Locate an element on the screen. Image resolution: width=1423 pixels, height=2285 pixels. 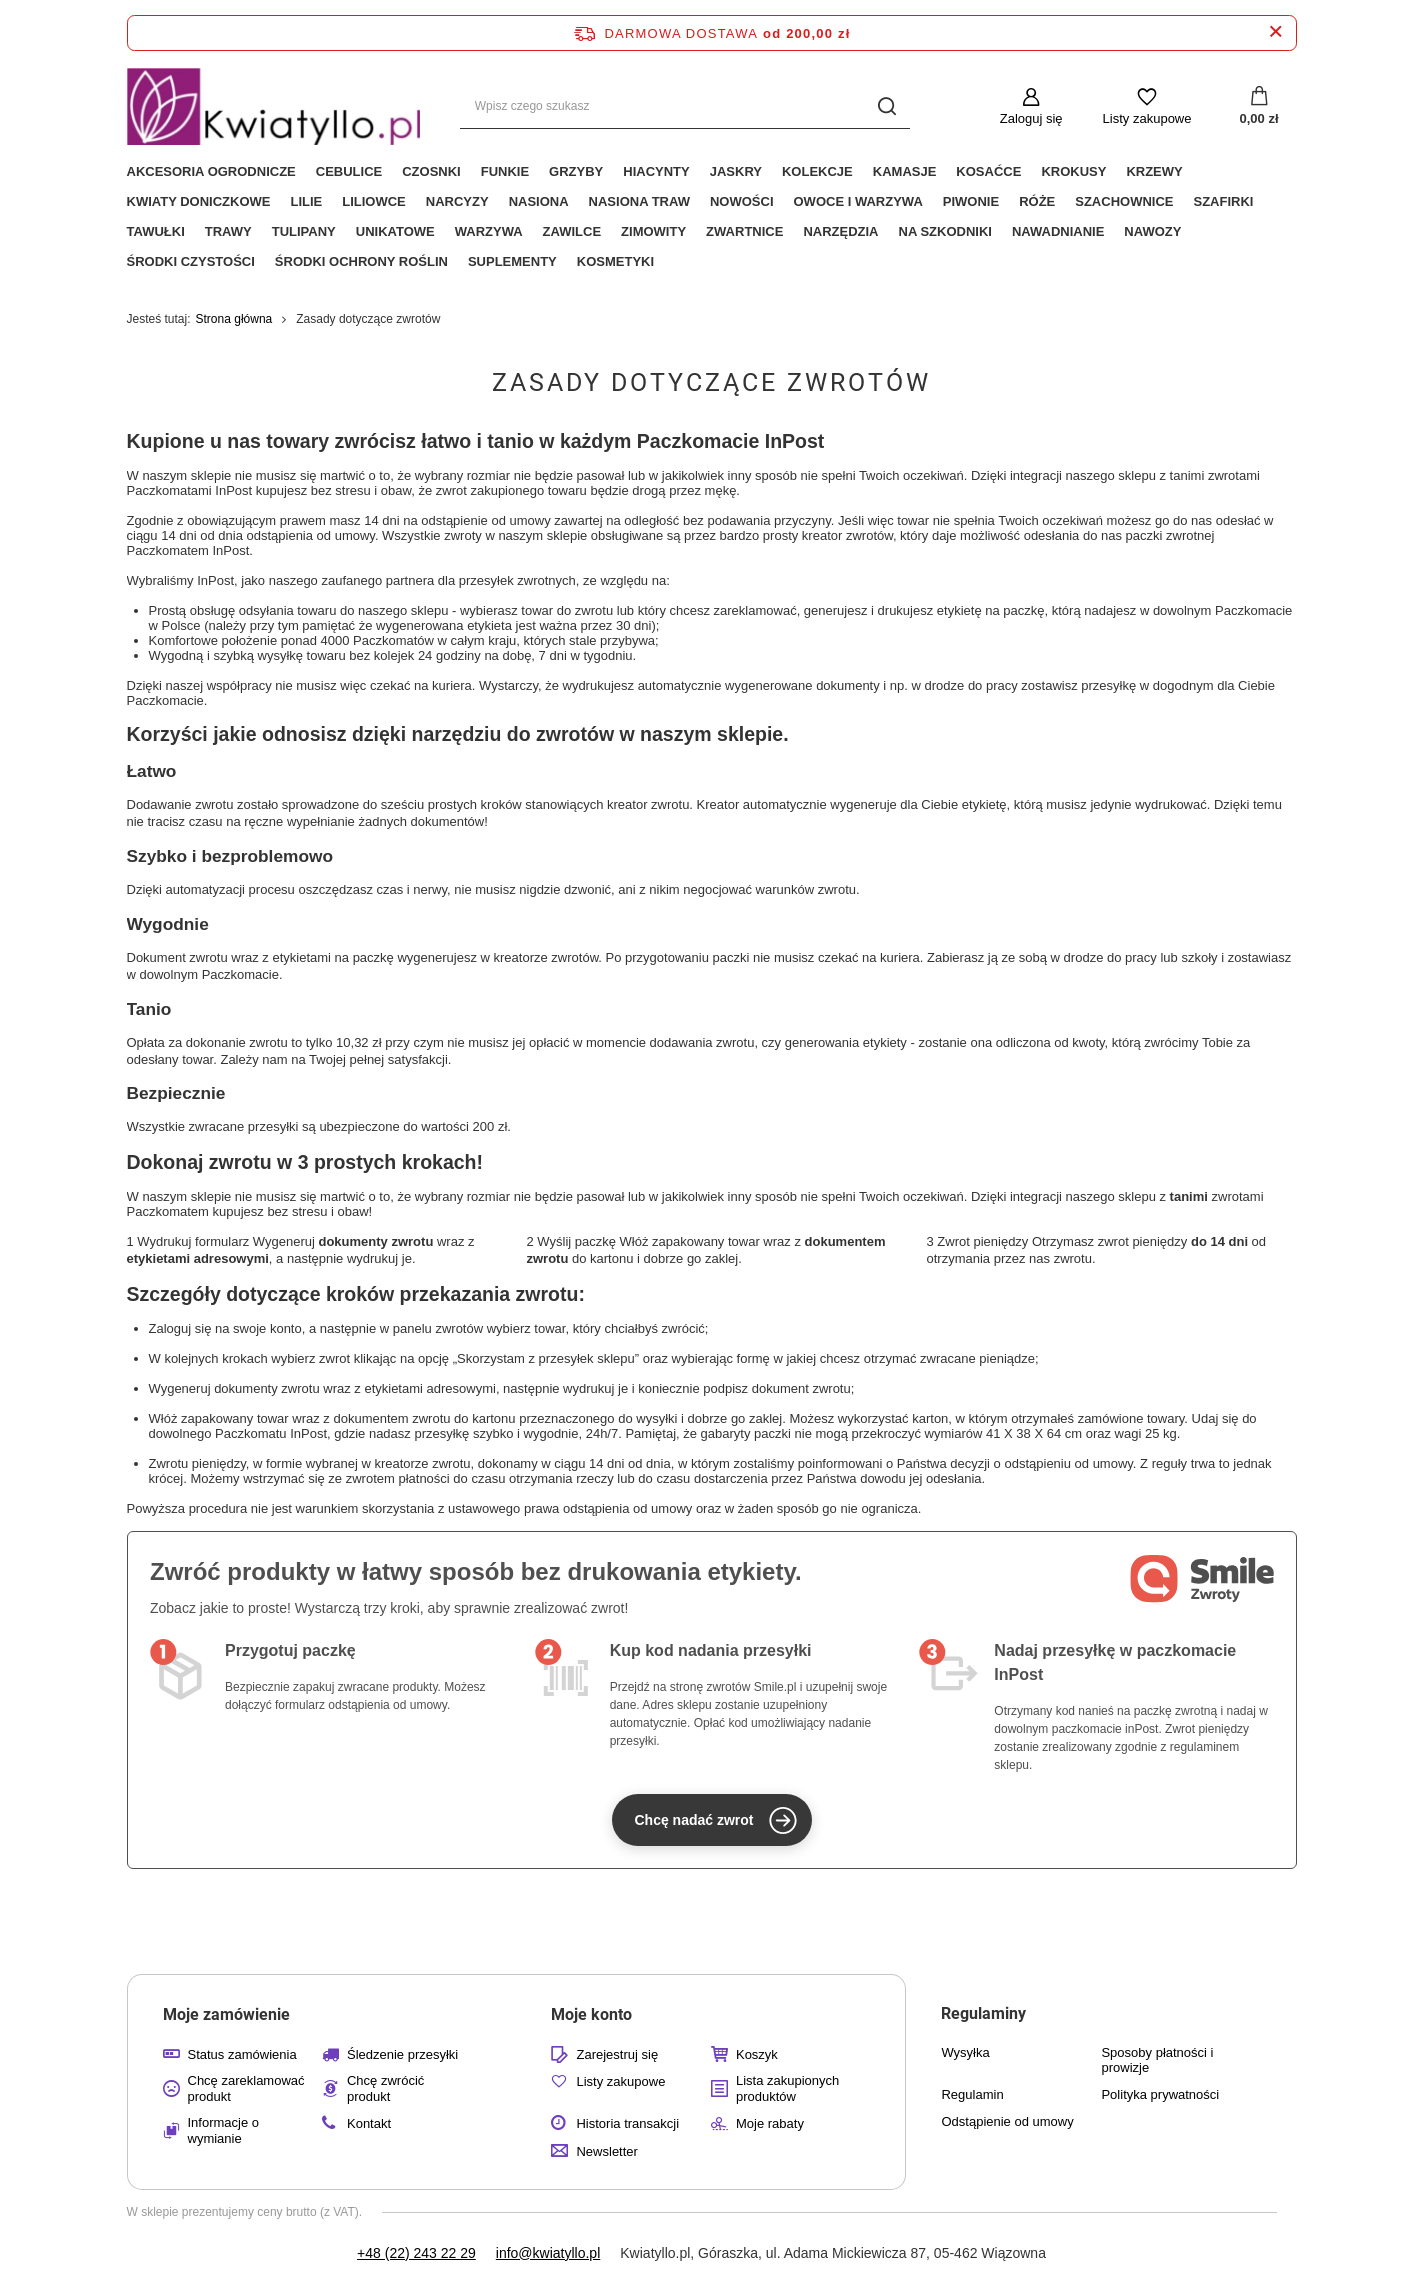
Hiacynty is located at coordinates (656, 171).